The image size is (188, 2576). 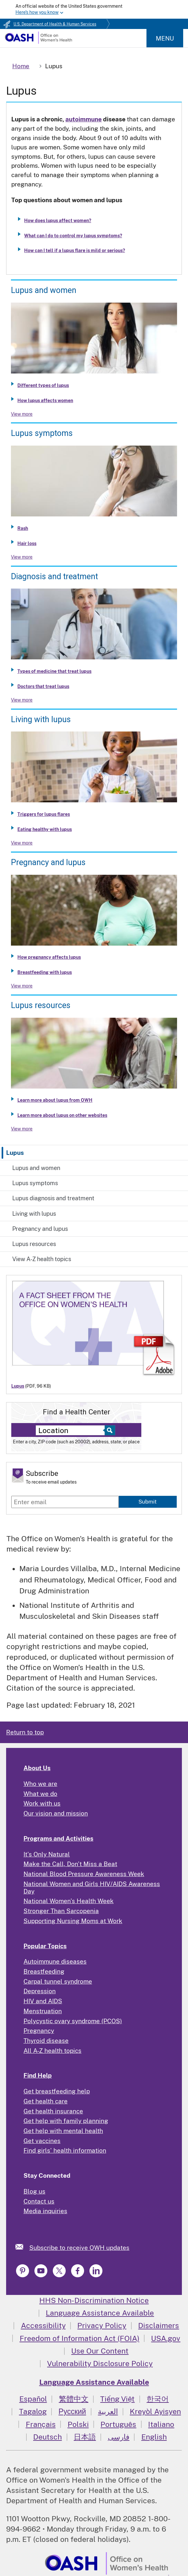 I want to click on [Enter email], so click(x=65, y=1502).